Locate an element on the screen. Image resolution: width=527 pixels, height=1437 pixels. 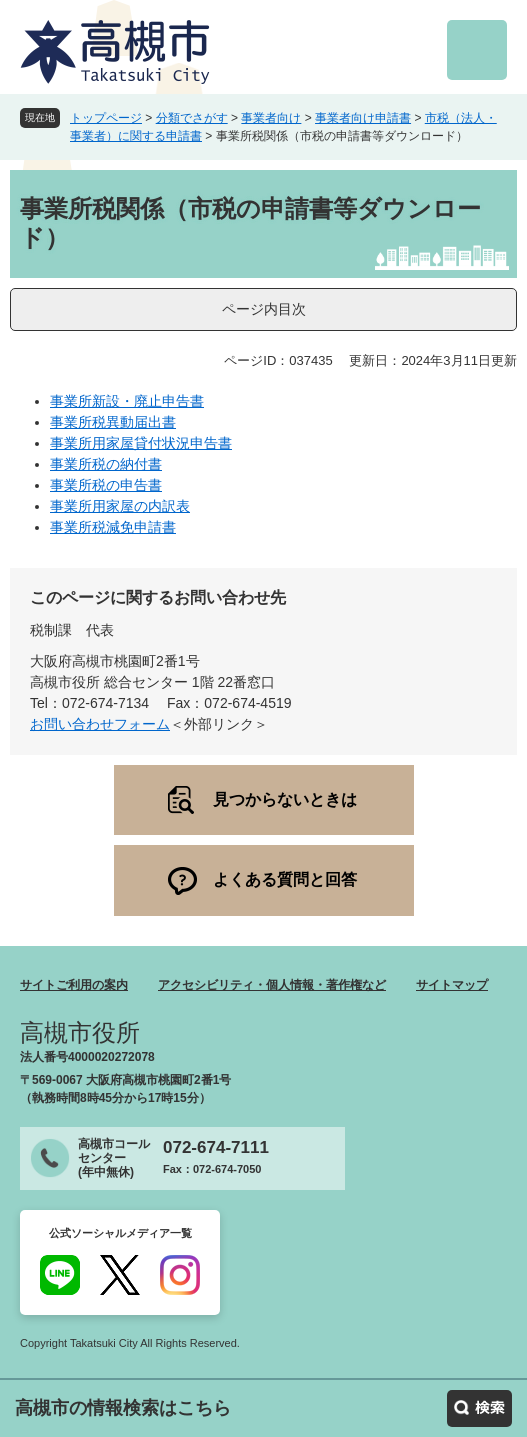
サイトご利用の案内 is located at coordinates (74, 985).